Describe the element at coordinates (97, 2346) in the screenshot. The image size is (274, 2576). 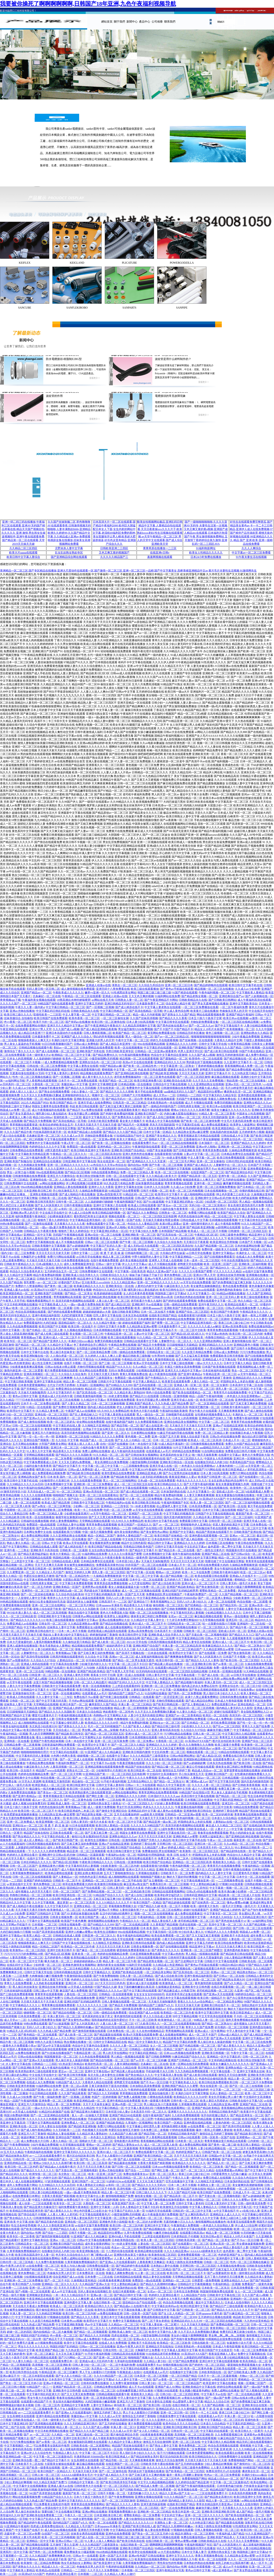
I see `日韩av一区二区三区在线播放` at that location.